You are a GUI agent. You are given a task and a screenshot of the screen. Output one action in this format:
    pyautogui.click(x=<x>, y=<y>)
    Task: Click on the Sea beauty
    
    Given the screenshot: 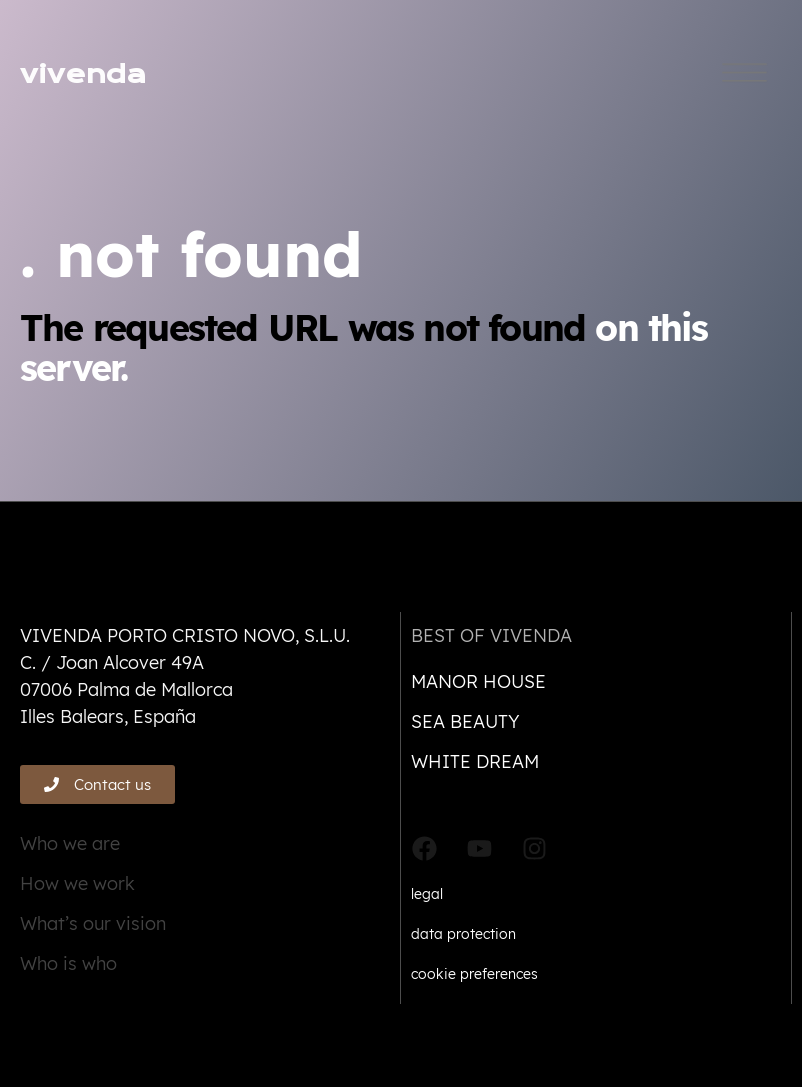 What is the action you would take?
    pyautogui.click(x=465, y=721)
    